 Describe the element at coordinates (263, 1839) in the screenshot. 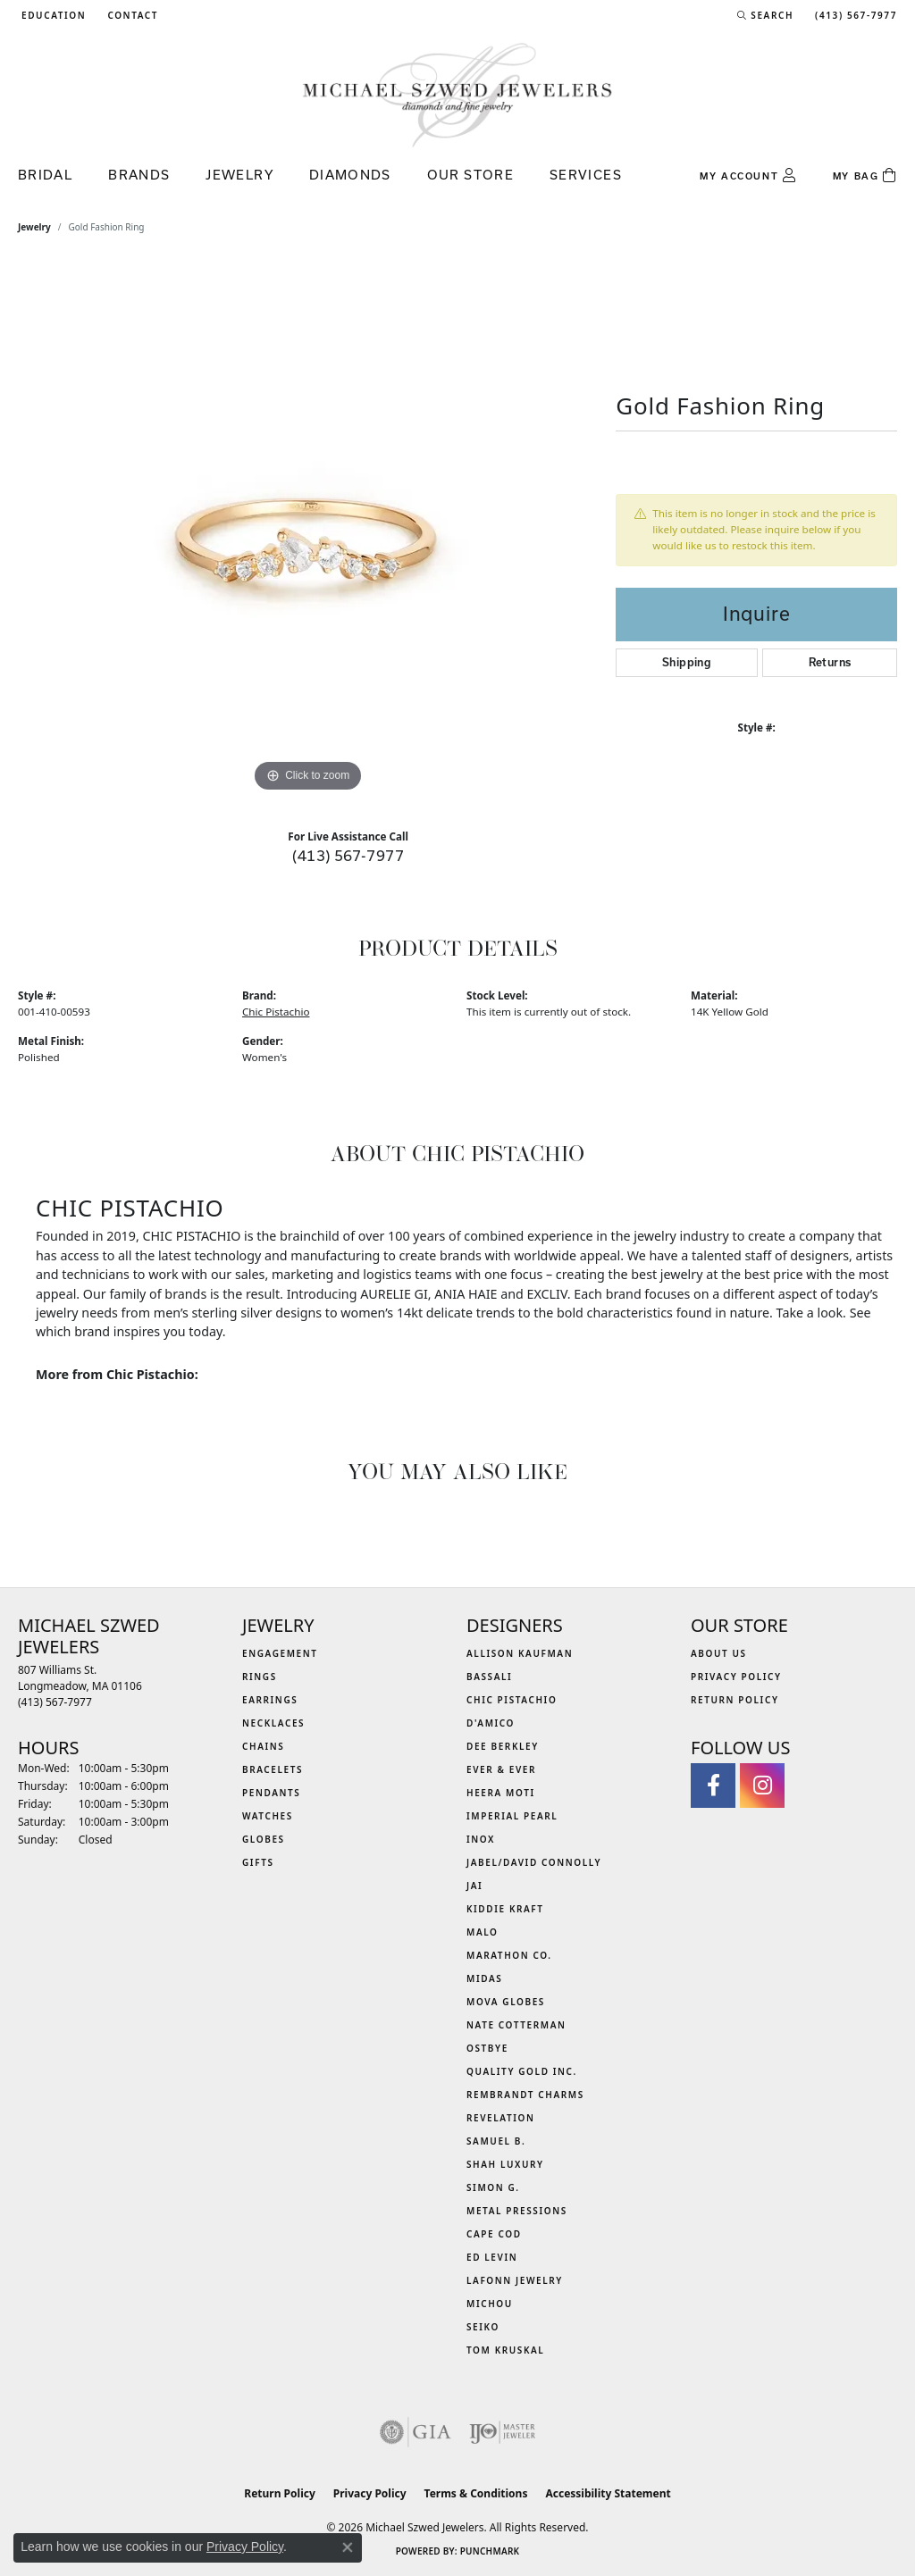

I see `Globes [menuitem]` at that location.